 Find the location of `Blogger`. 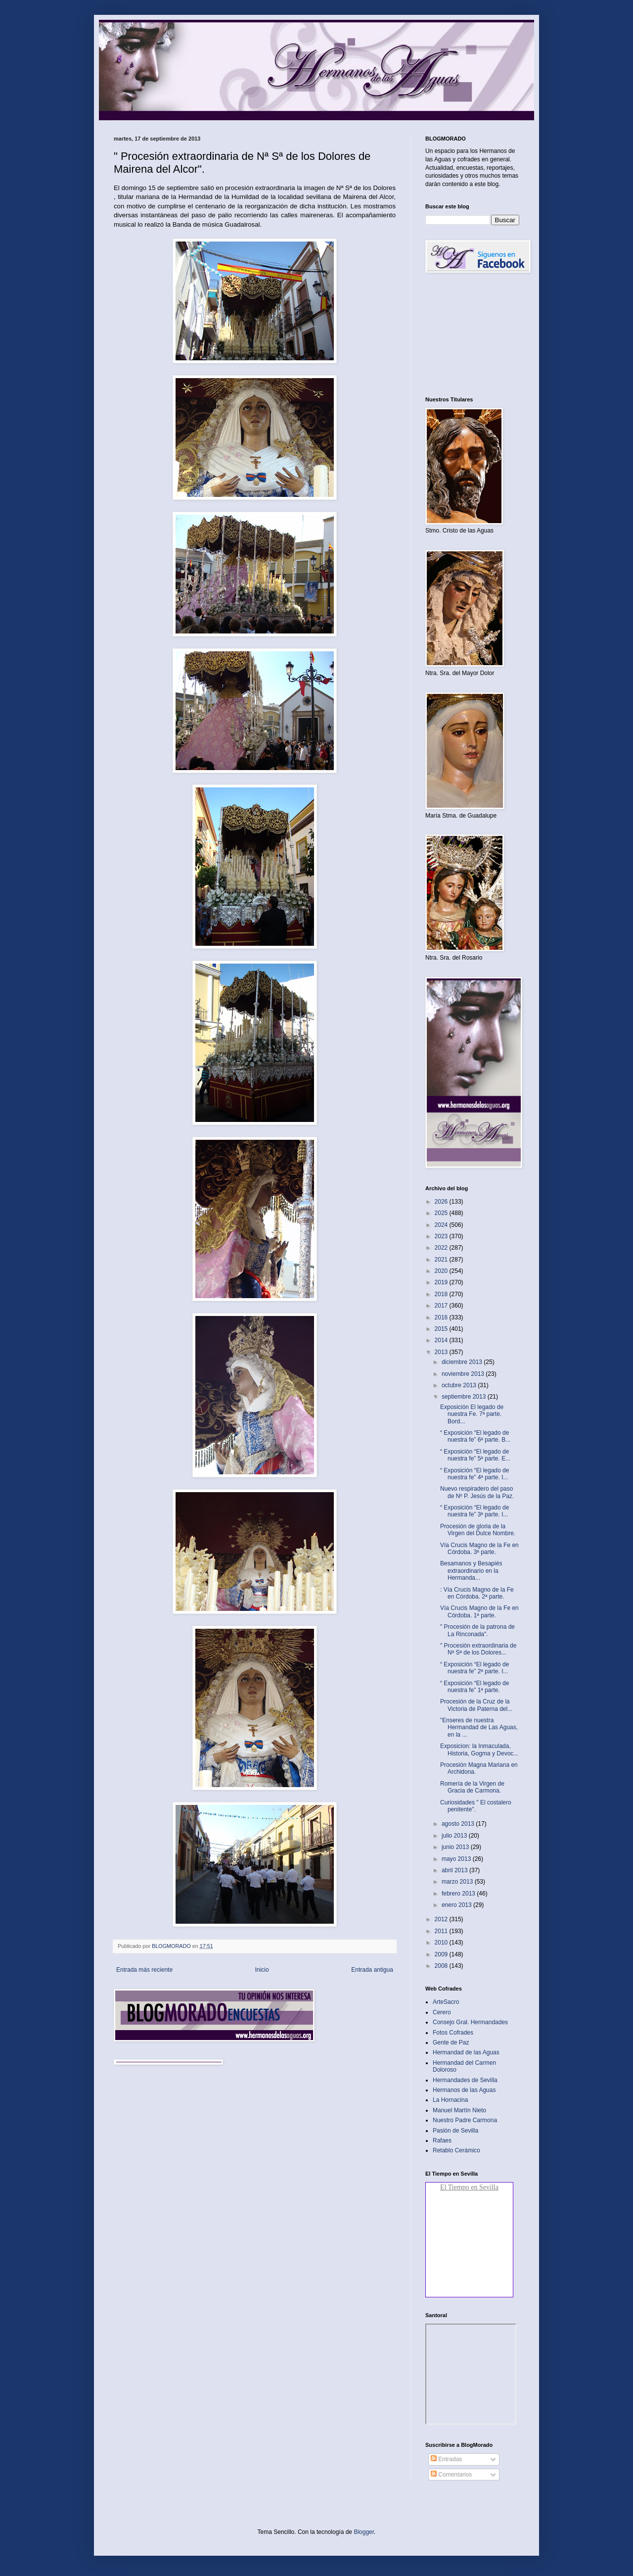

Blogger is located at coordinates (364, 2531).